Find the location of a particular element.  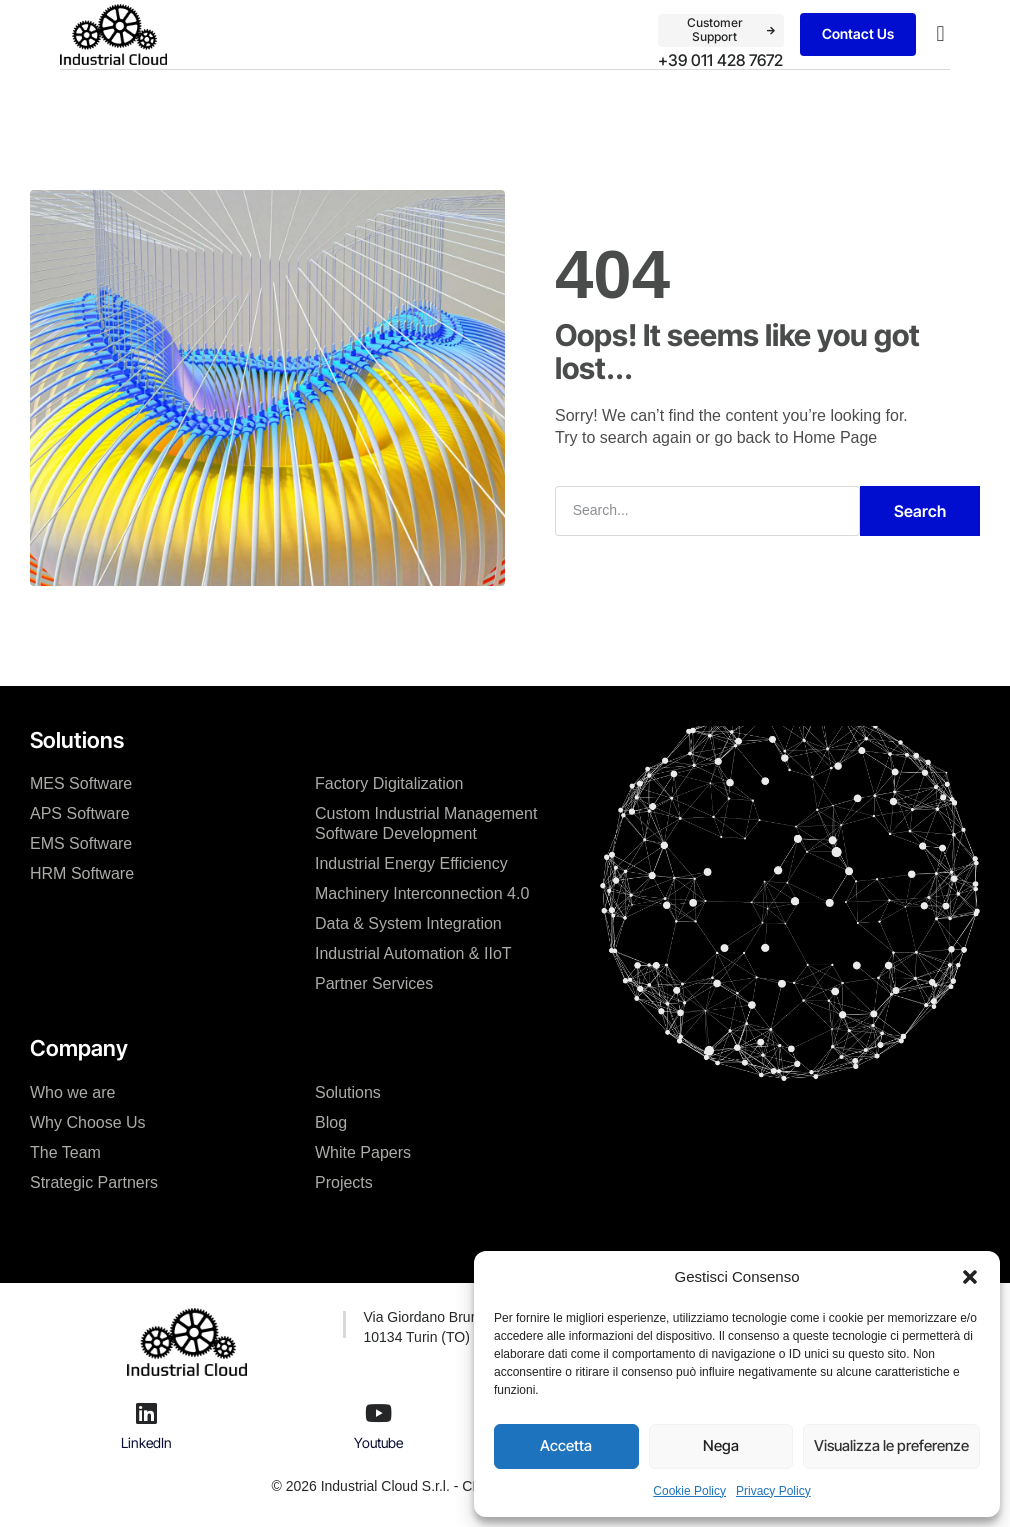

© 2026 Industrial Cloud S.r.l. - CF / P.IVA: IT11383370019 is located at coordinates (451, 1486).